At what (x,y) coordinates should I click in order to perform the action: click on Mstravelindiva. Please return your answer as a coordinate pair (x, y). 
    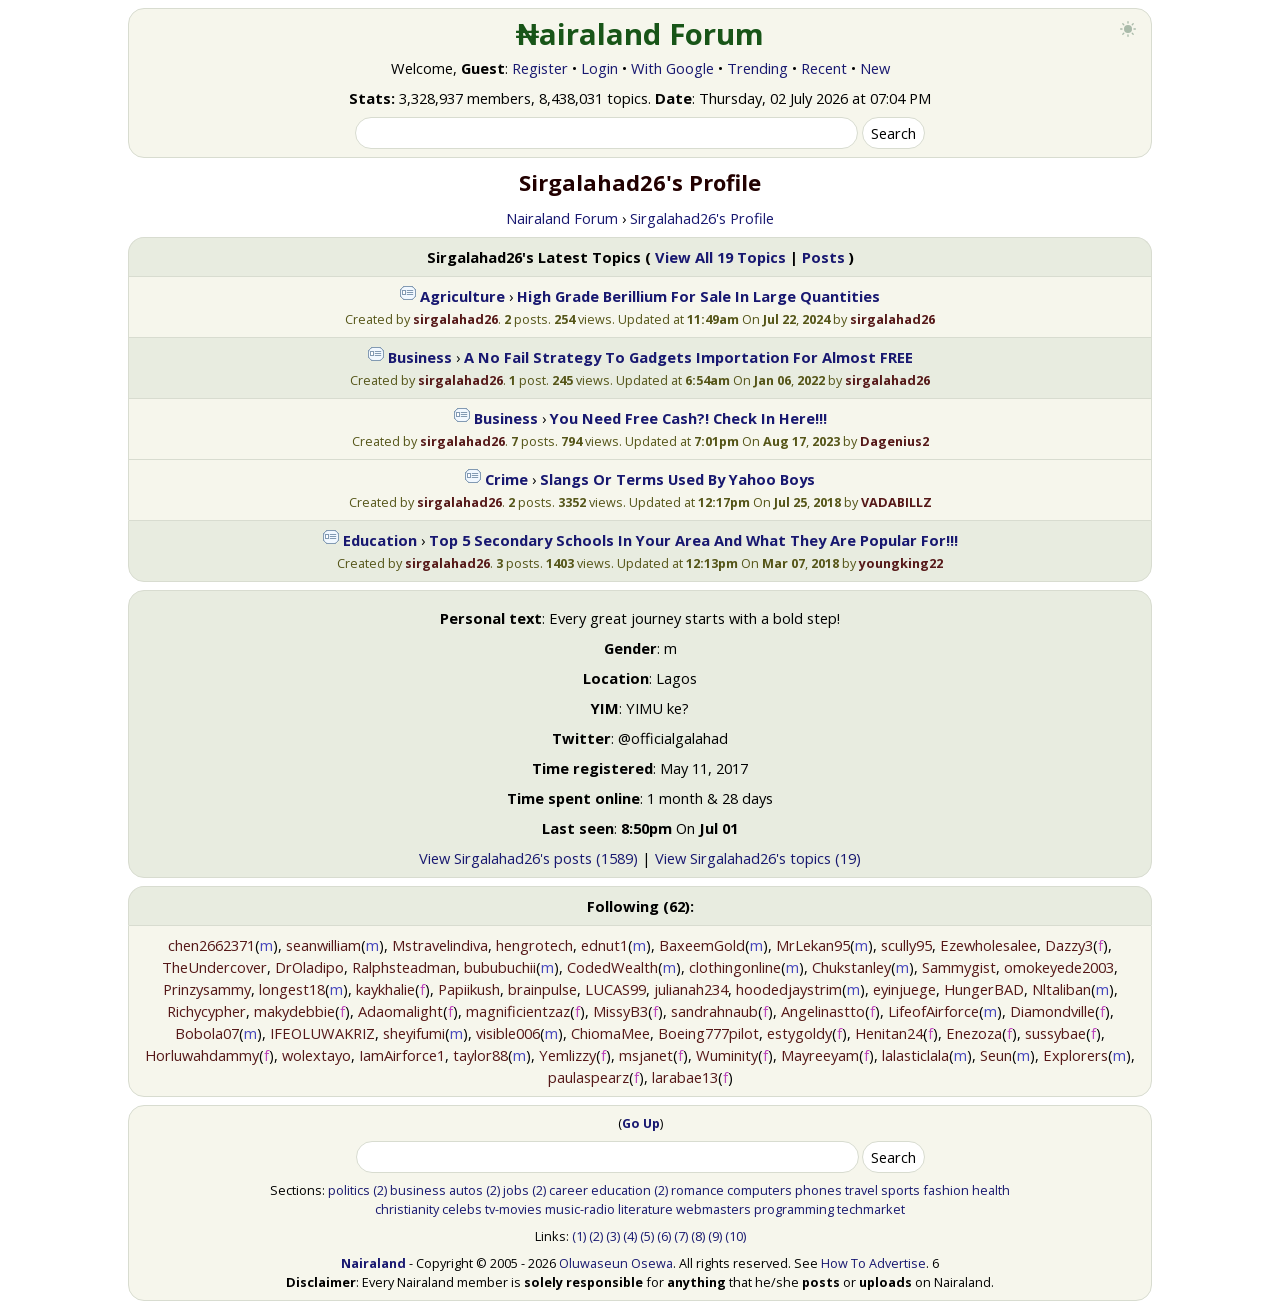
    Looking at the image, I should click on (440, 945).